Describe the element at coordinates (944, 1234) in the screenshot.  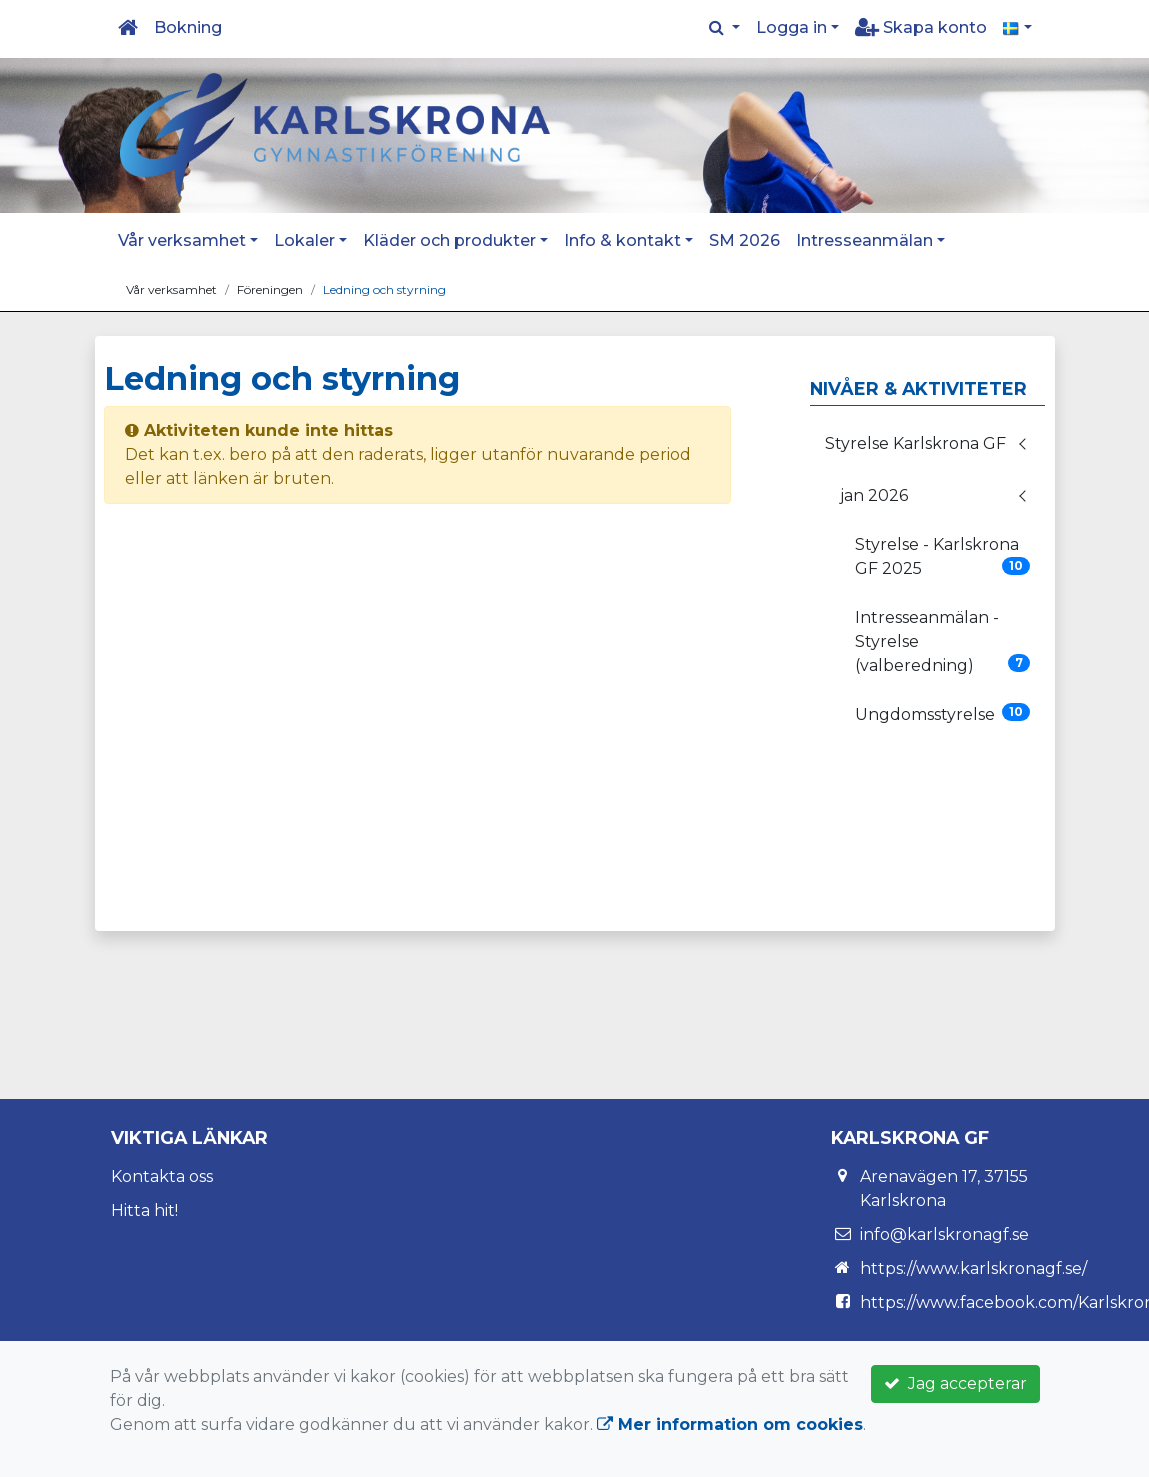
I see `info@karlskronagf.se` at that location.